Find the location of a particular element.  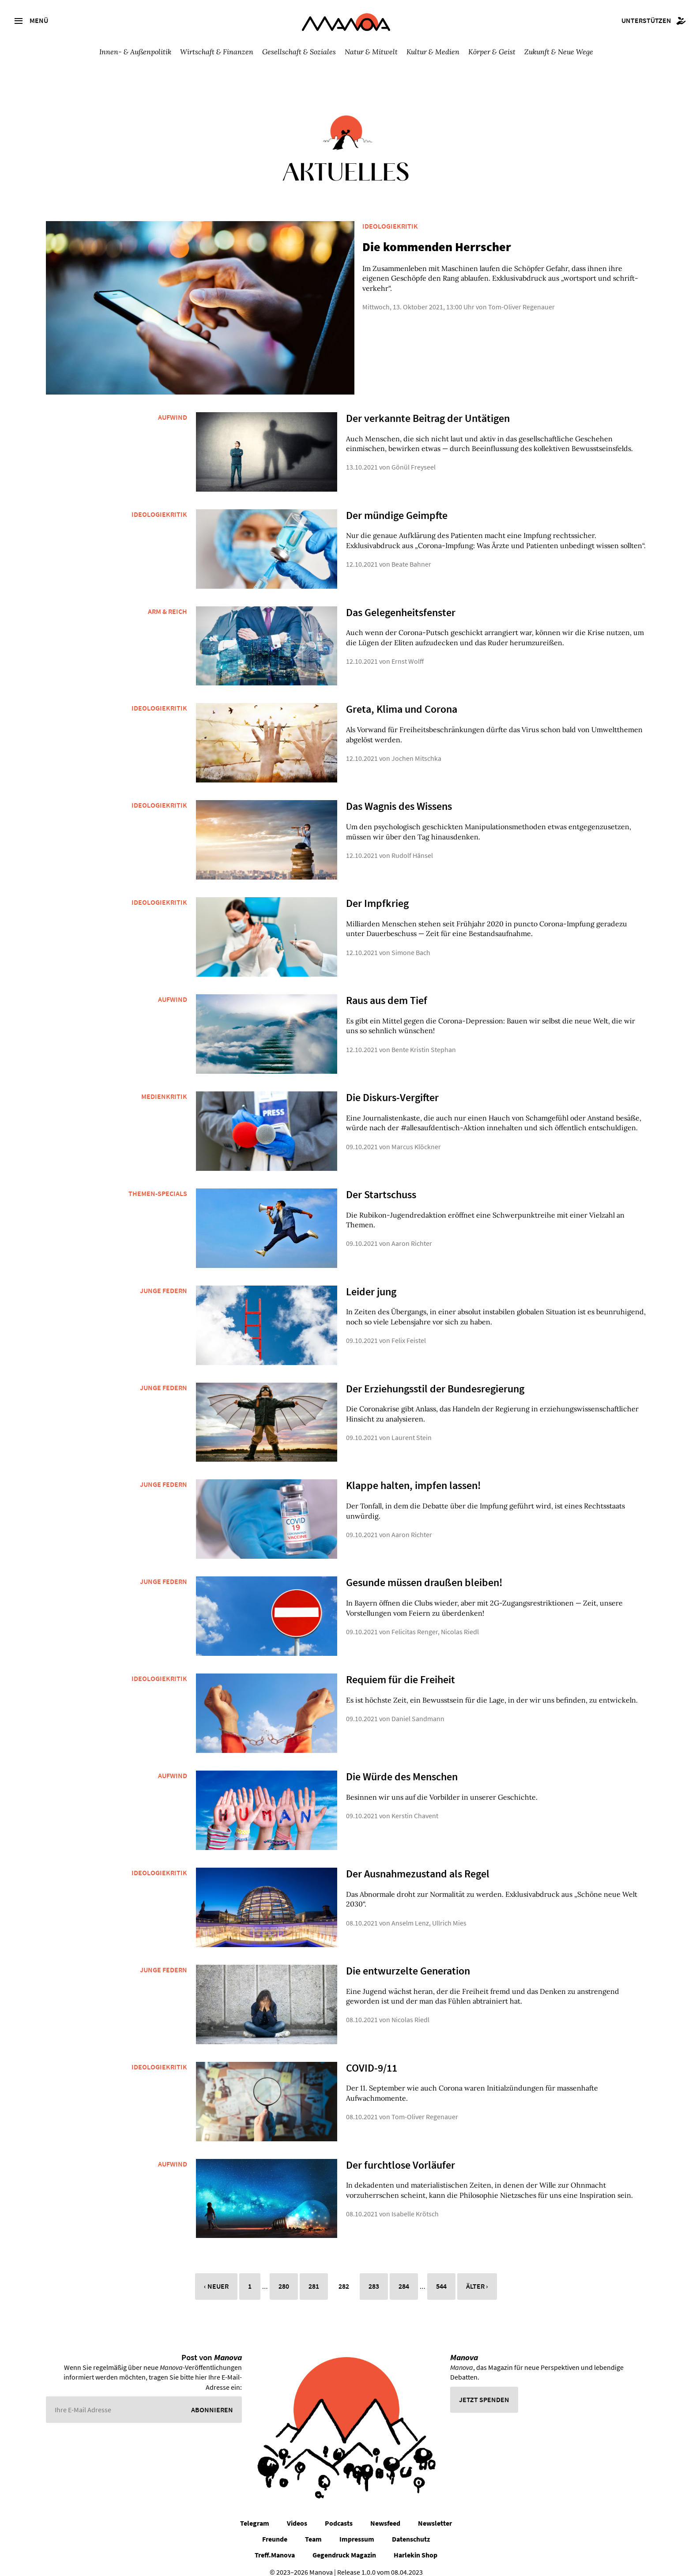

Jochen Mitschka is located at coordinates (416, 748).